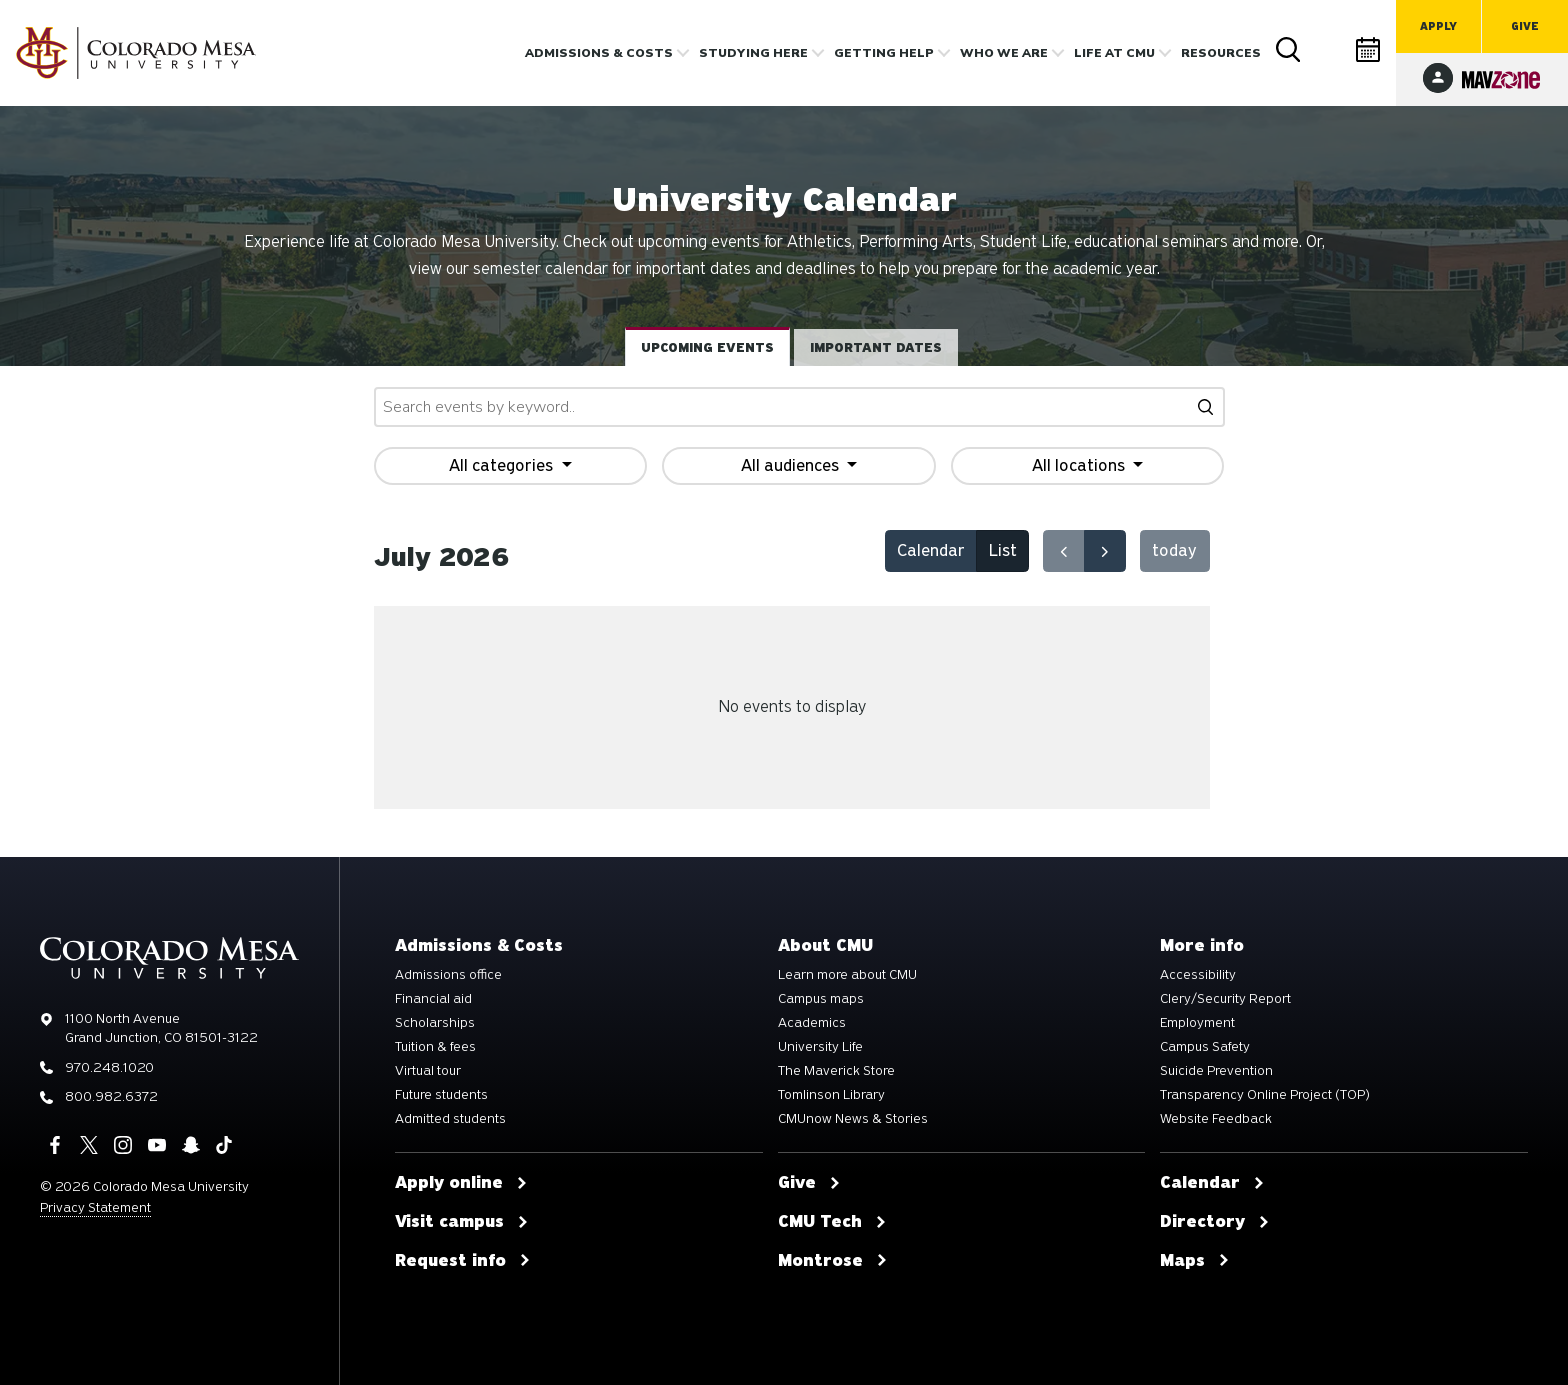  Describe the element at coordinates (847, 975) in the screenshot. I see `Learn more about CMU` at that location.